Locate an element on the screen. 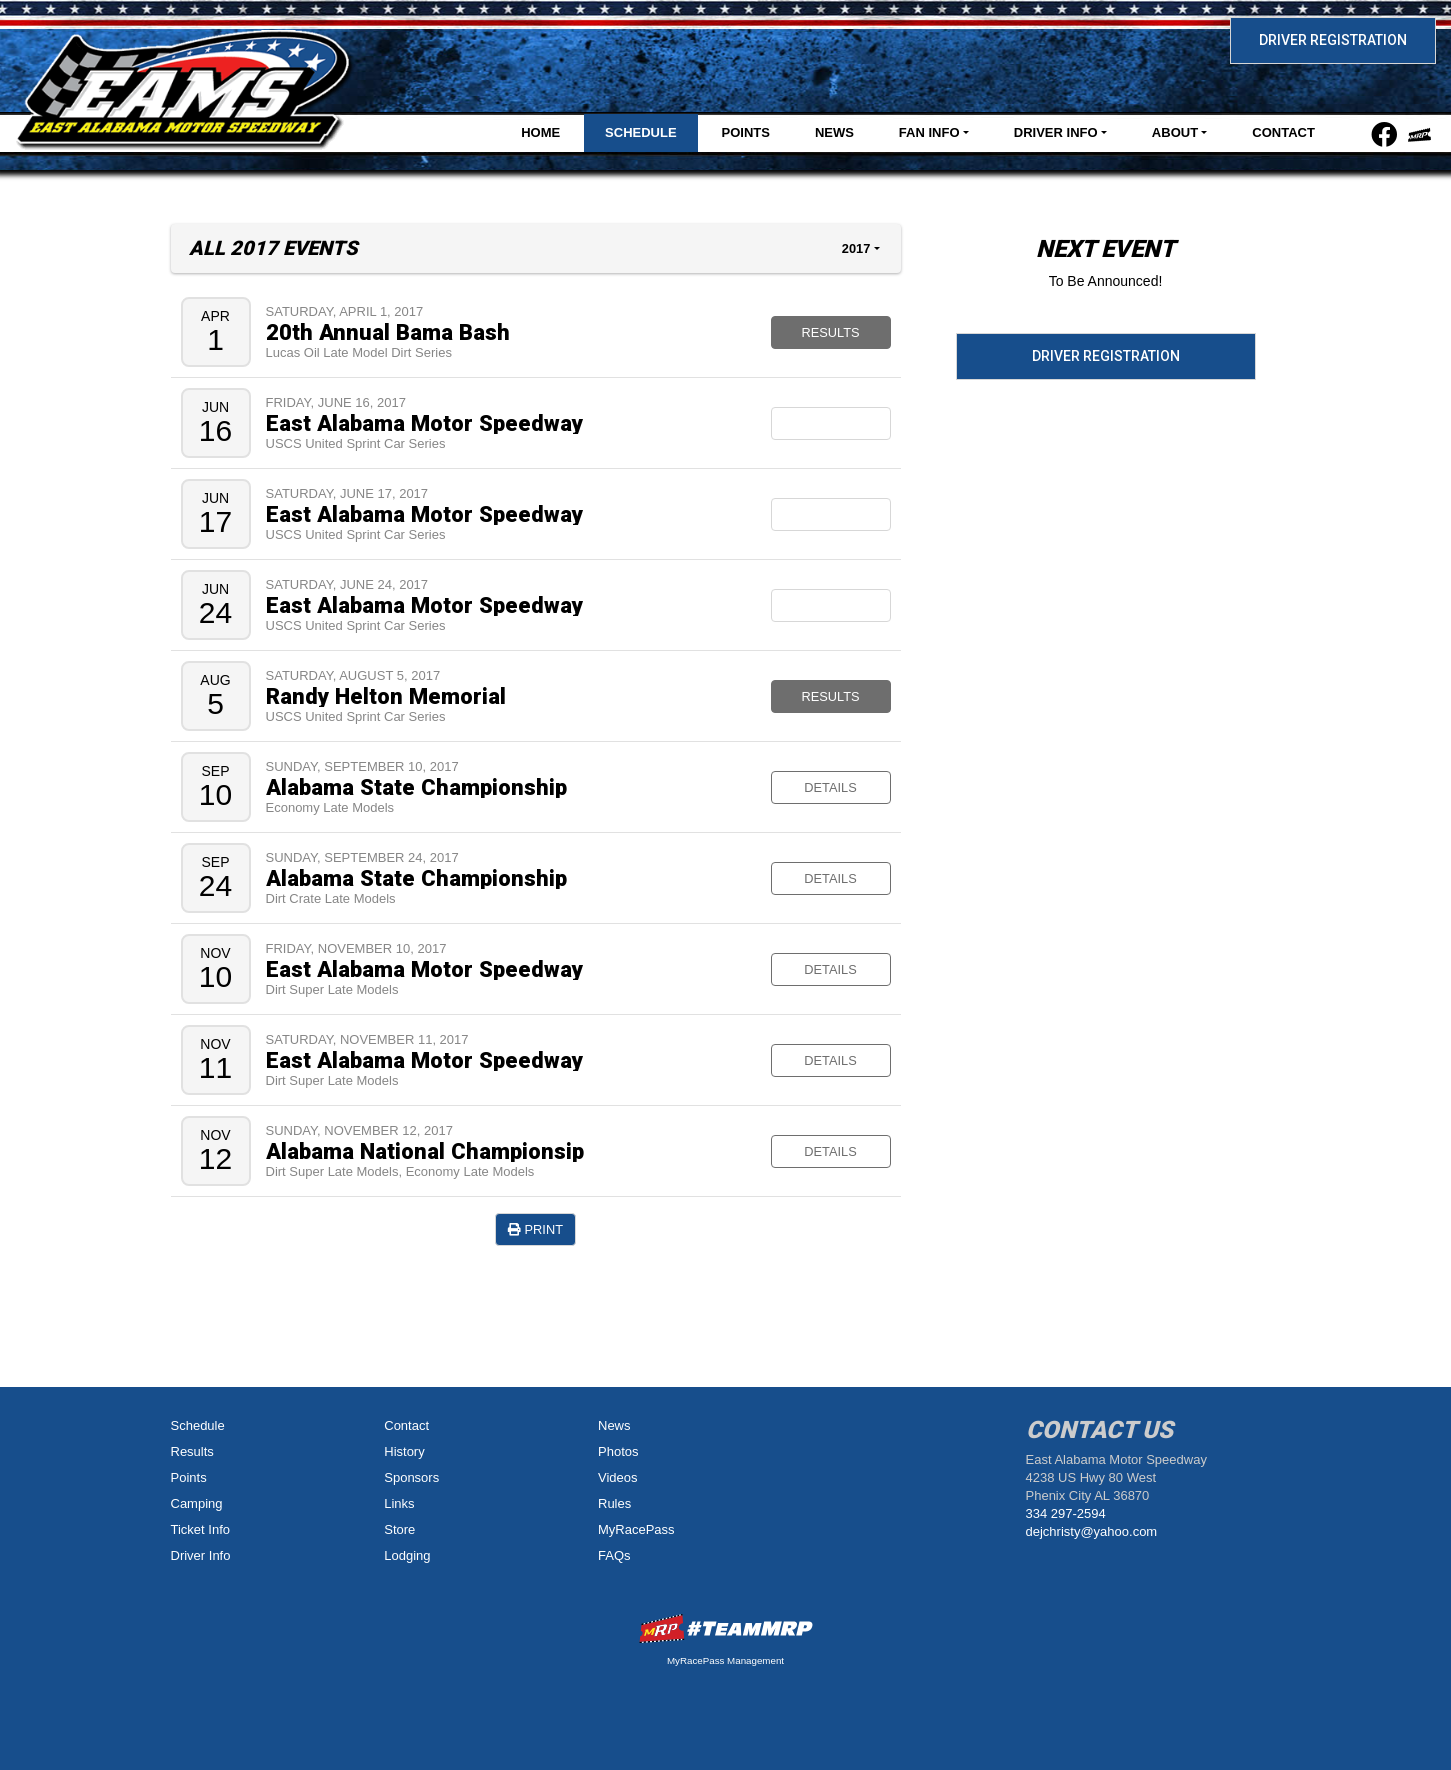  Alabama State Championship is located at coordinates (416, 787).